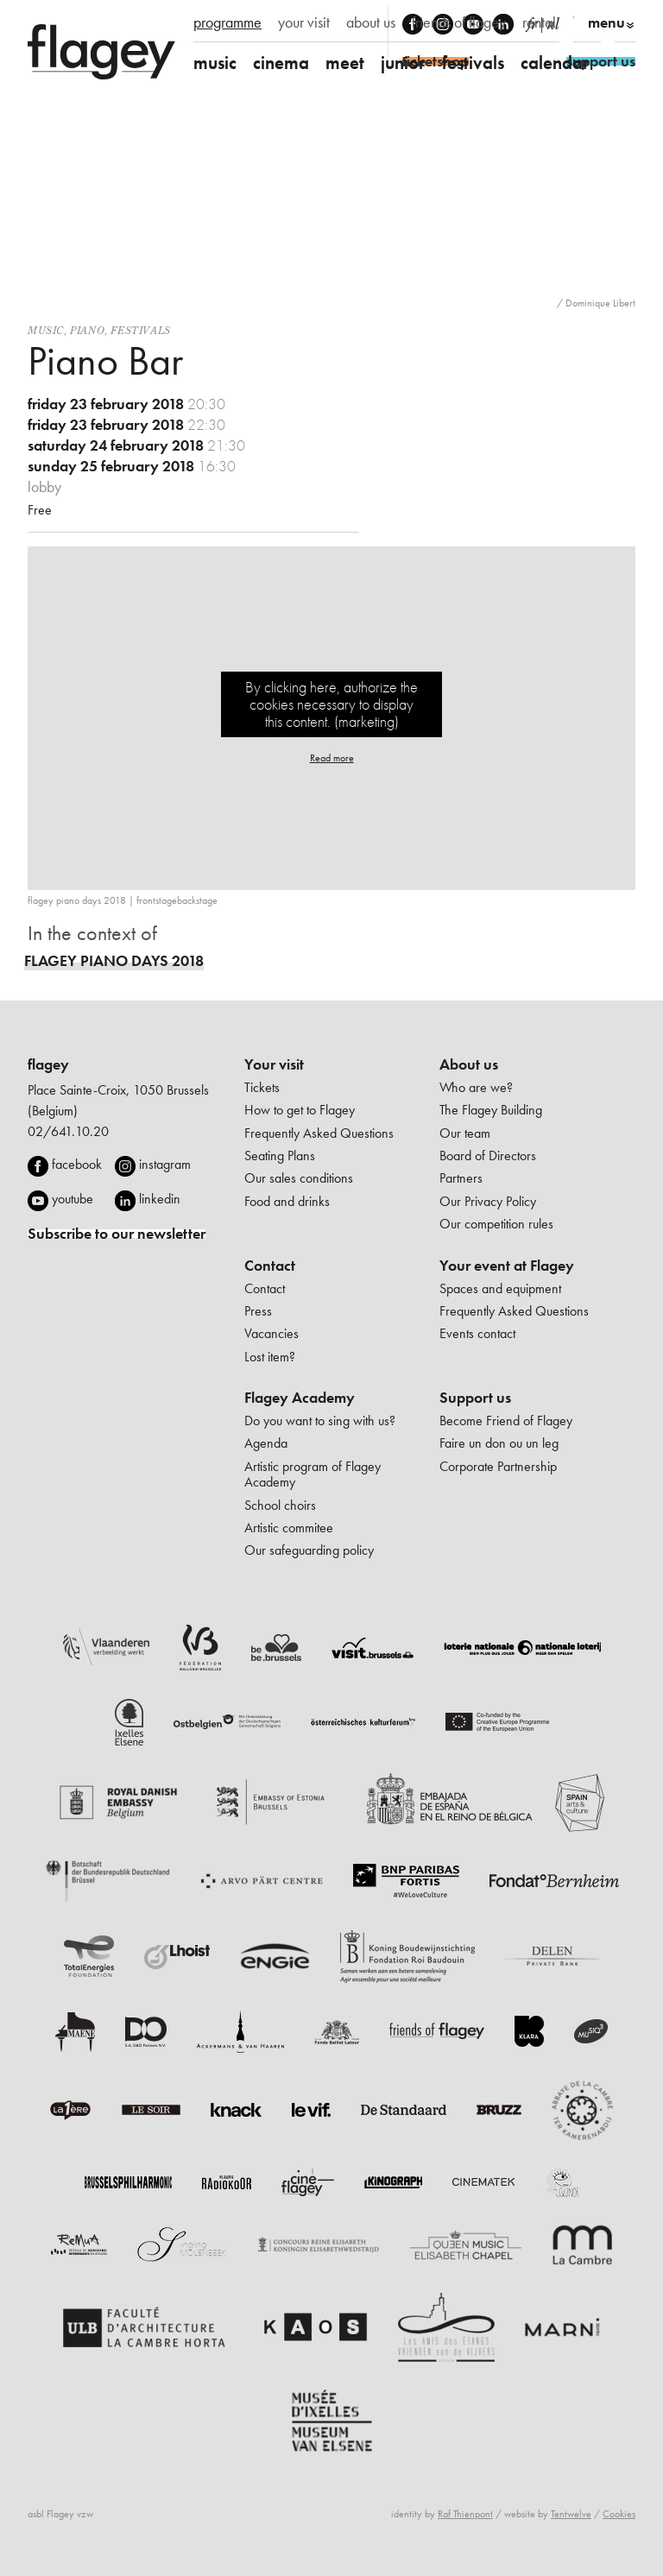 This screenshot has width=663, height=2576. What do you see at coordinates (464, 1133) in the screenshot?
I see `Our team` at bounding box center [464, 1133].